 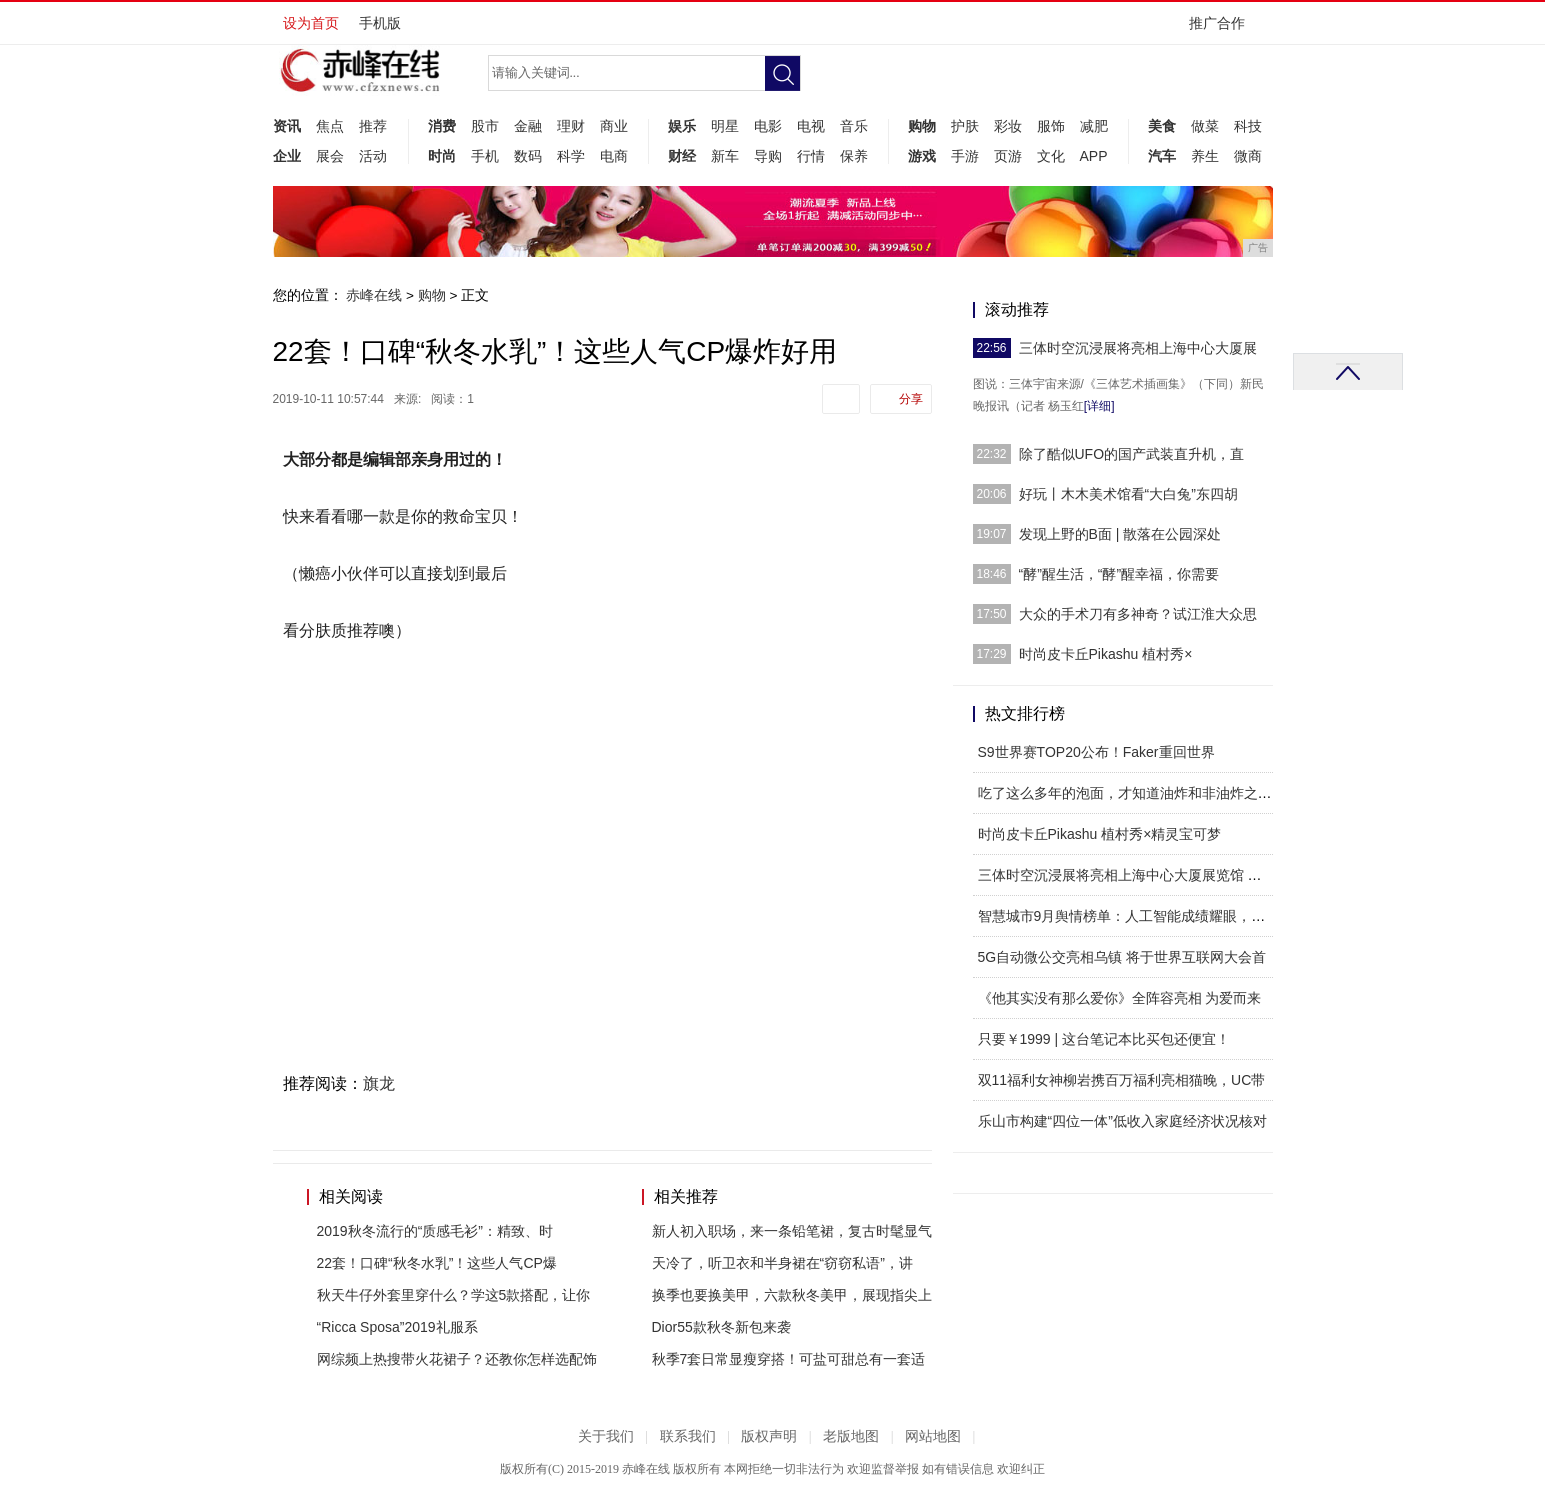 What do you see at coordinates (1094, 156) in the screenshot?
I see `APP` at bounding box center [1094, 156].